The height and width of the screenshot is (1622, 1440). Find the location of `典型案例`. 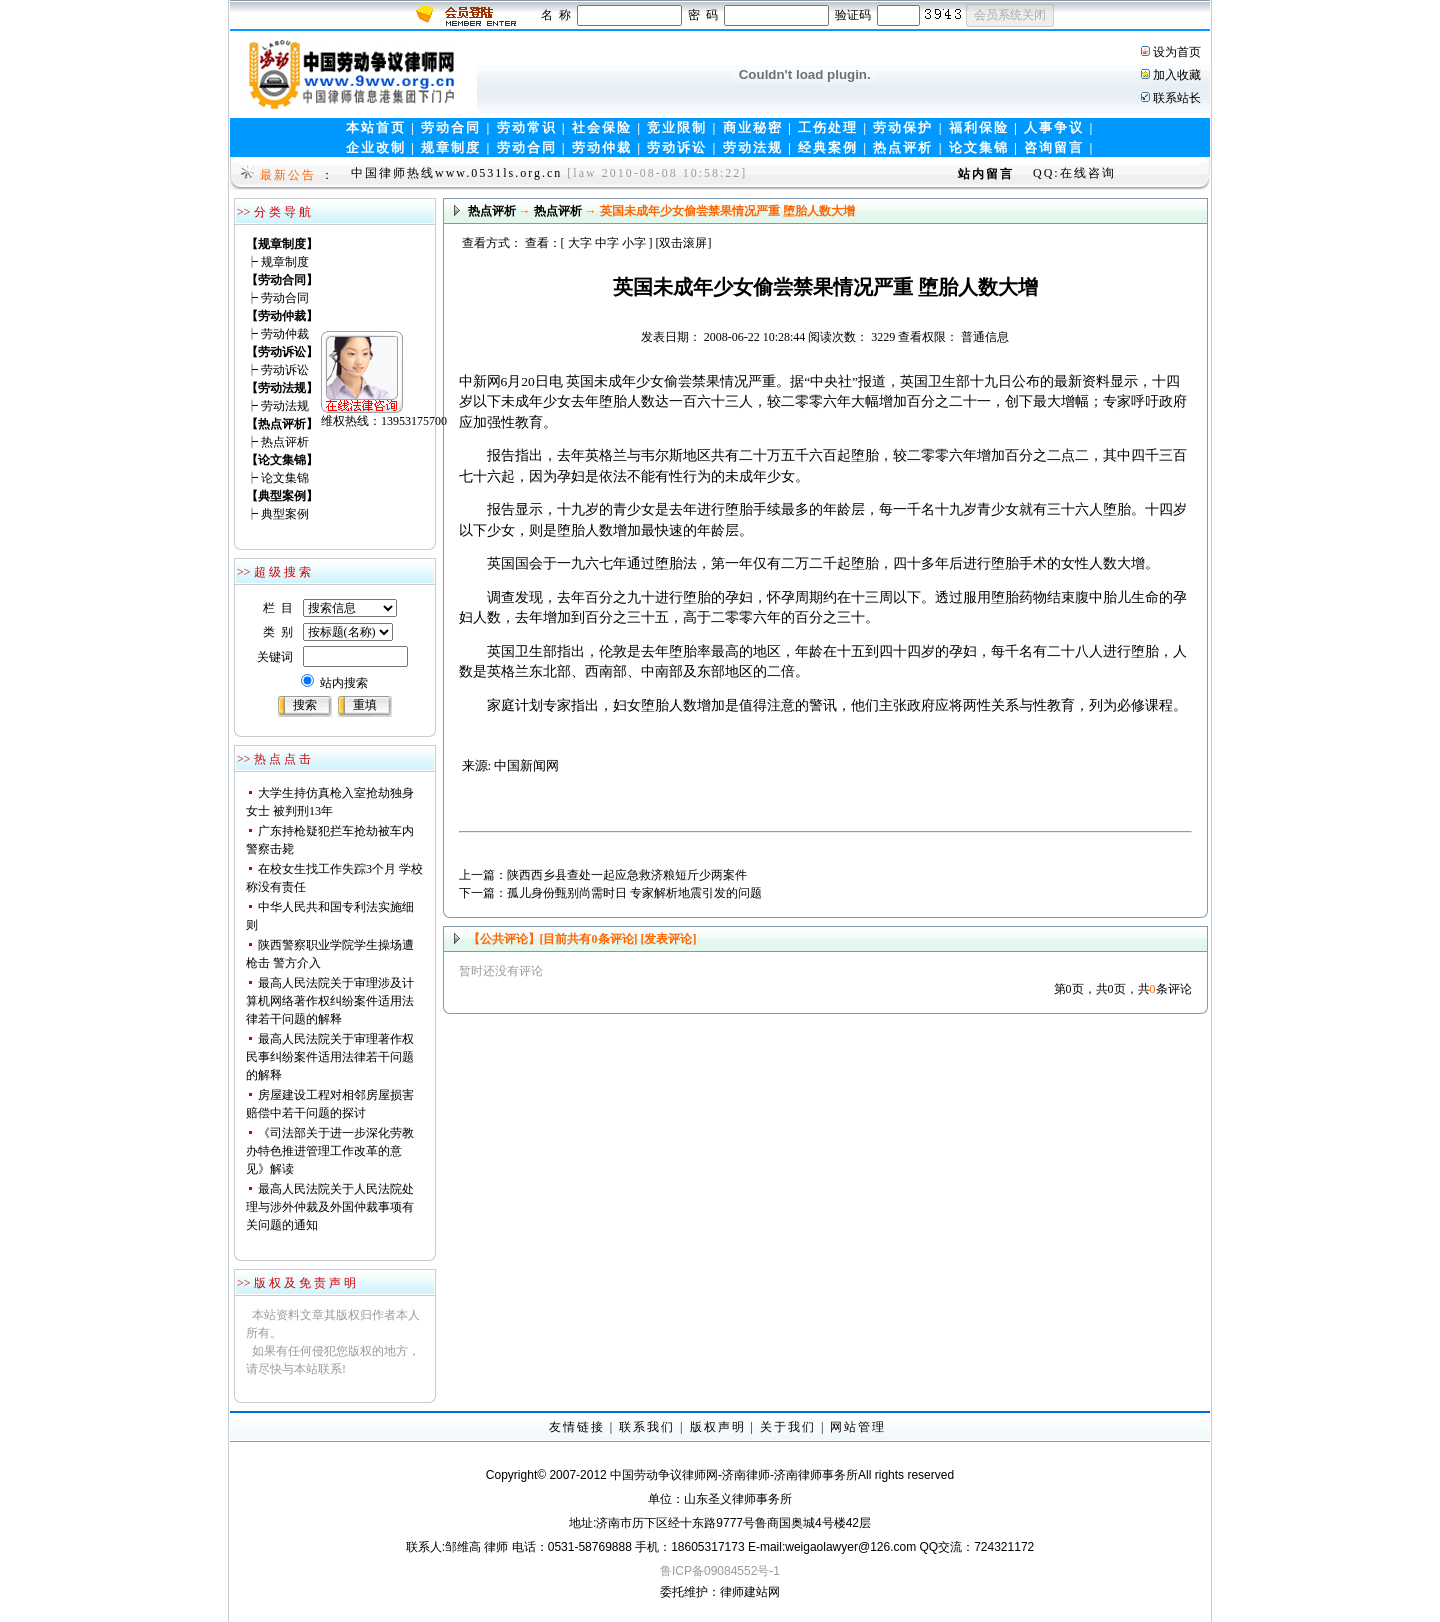

典型案例 is located at coordinates (285, 514).